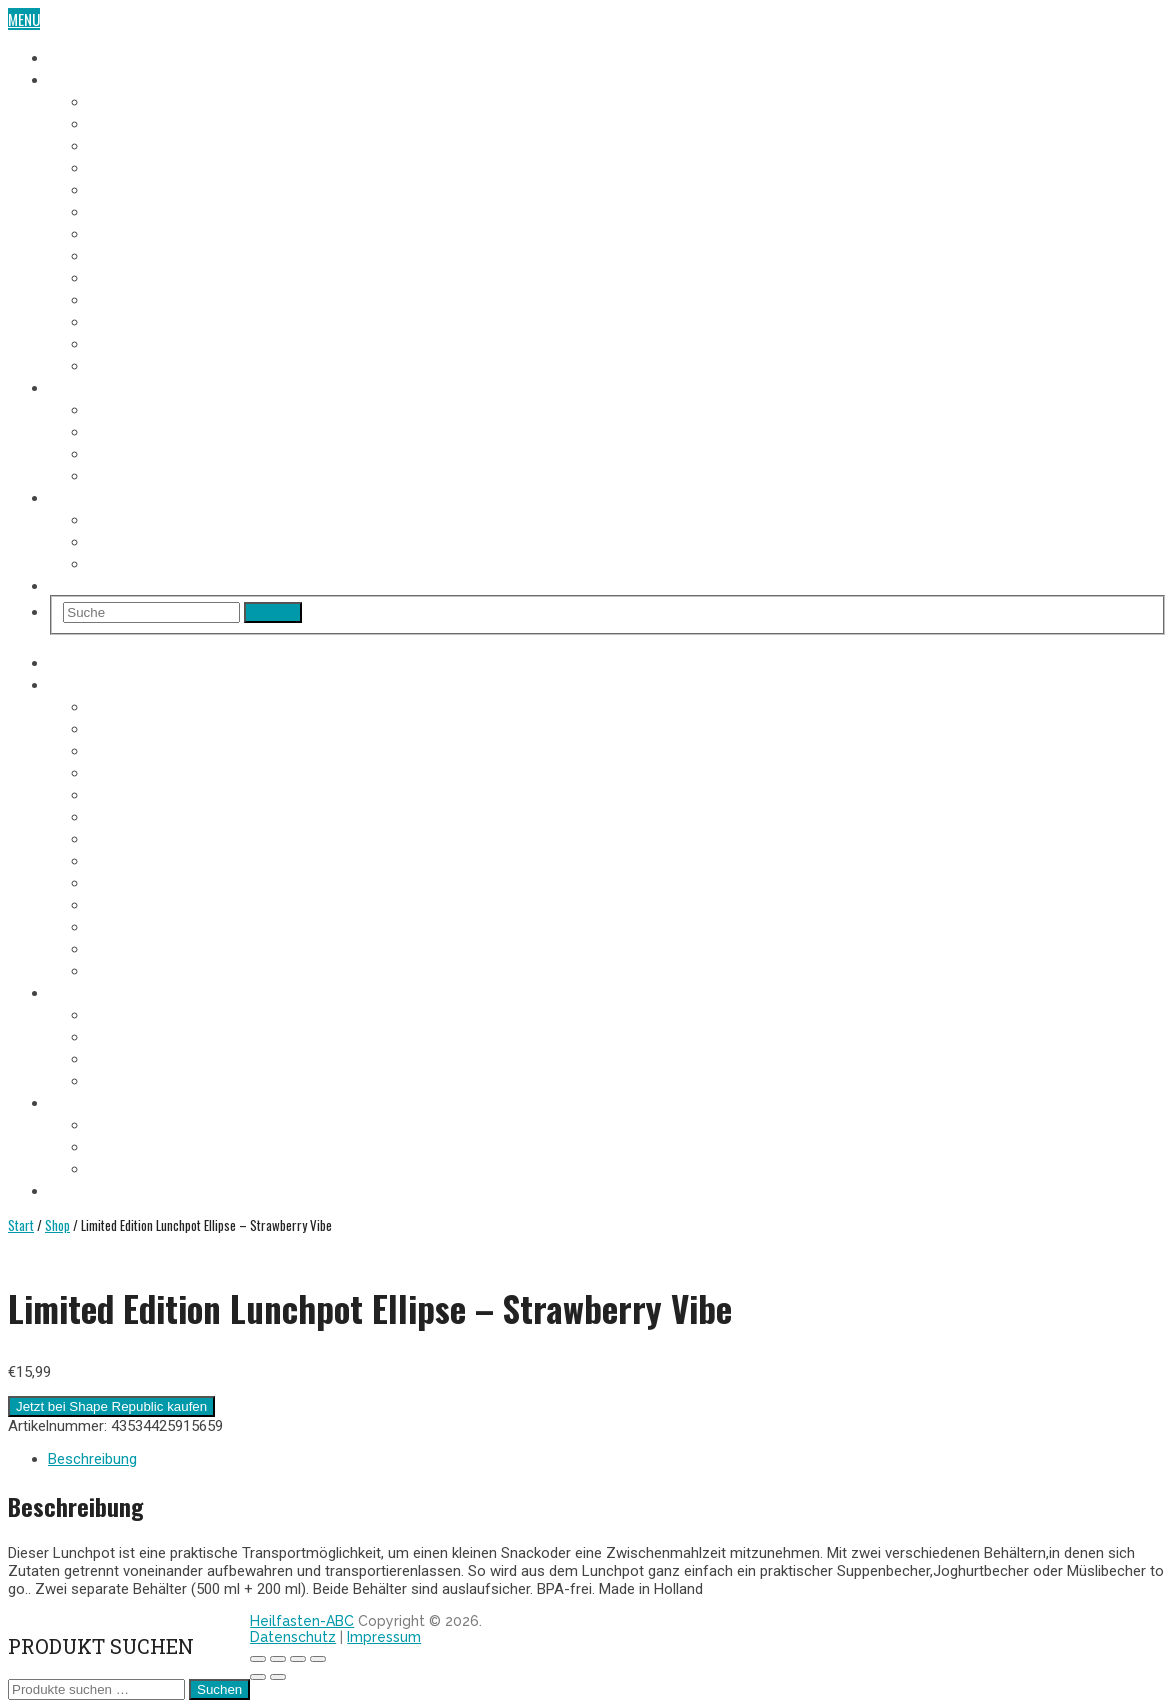  I want to click on 6. Fastentag, so click(127, 210).